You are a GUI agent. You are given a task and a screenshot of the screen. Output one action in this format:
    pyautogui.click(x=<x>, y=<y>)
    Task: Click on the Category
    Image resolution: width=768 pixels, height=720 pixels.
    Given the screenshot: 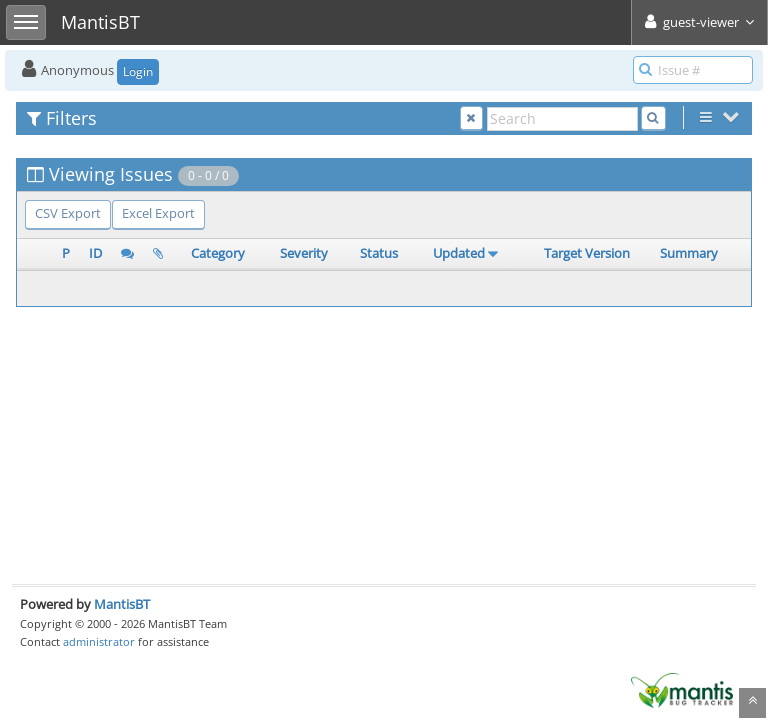 What is the action you would take?
    pyautogui.click(x=218, y=253)
    